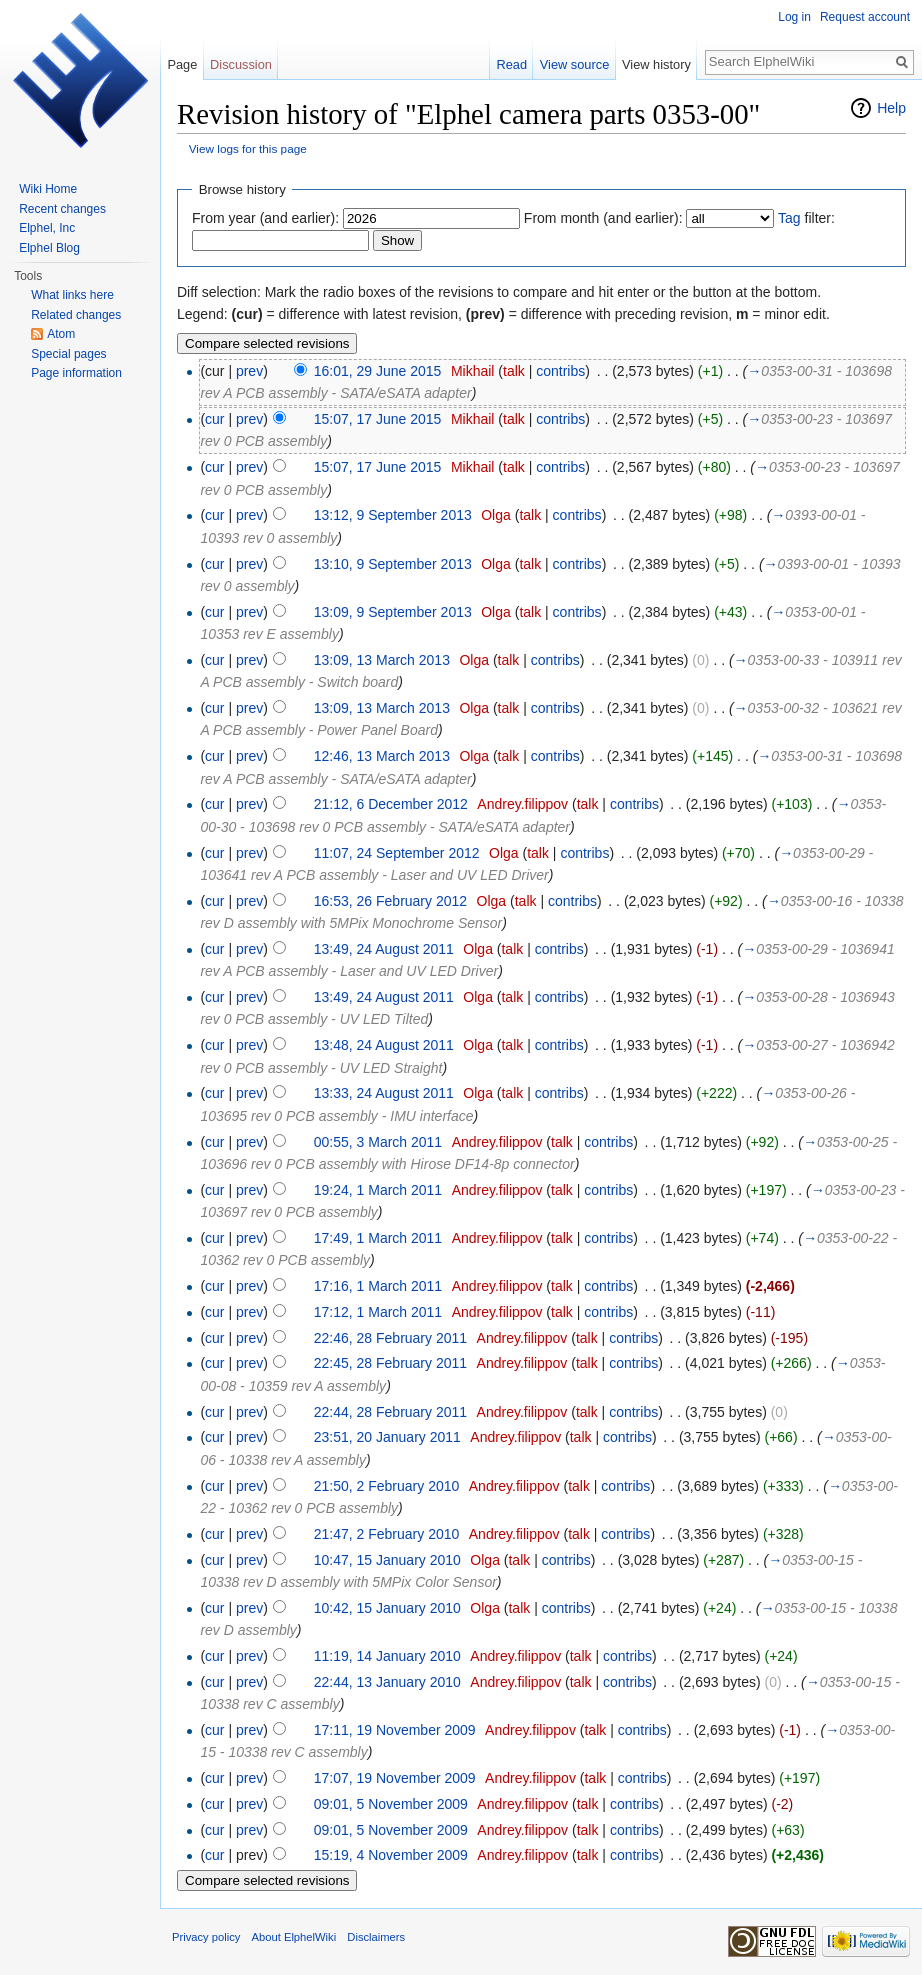 This screenshot has width=922, height=1975. I want to click on Read, so click(511, 64).